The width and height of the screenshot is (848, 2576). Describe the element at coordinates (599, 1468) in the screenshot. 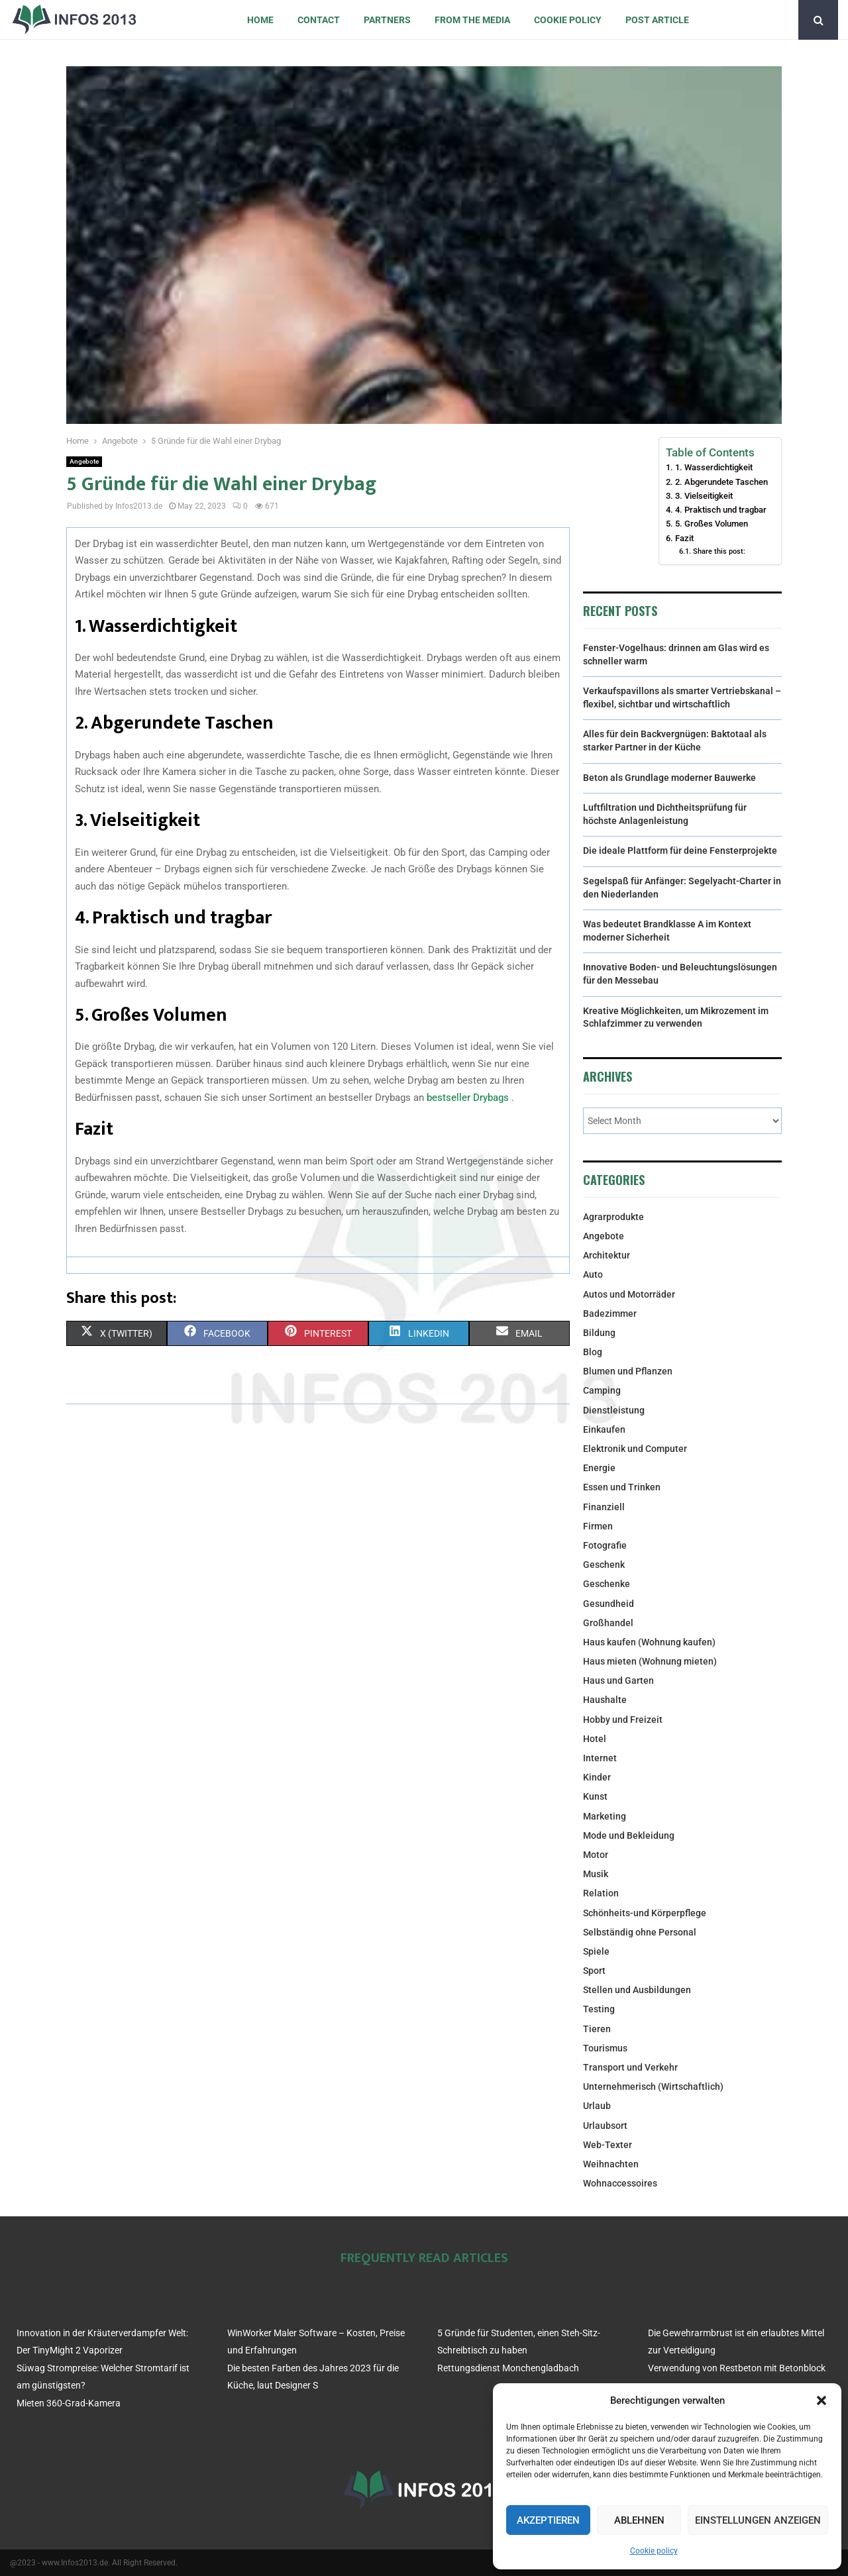

I see `Energie` at that location.